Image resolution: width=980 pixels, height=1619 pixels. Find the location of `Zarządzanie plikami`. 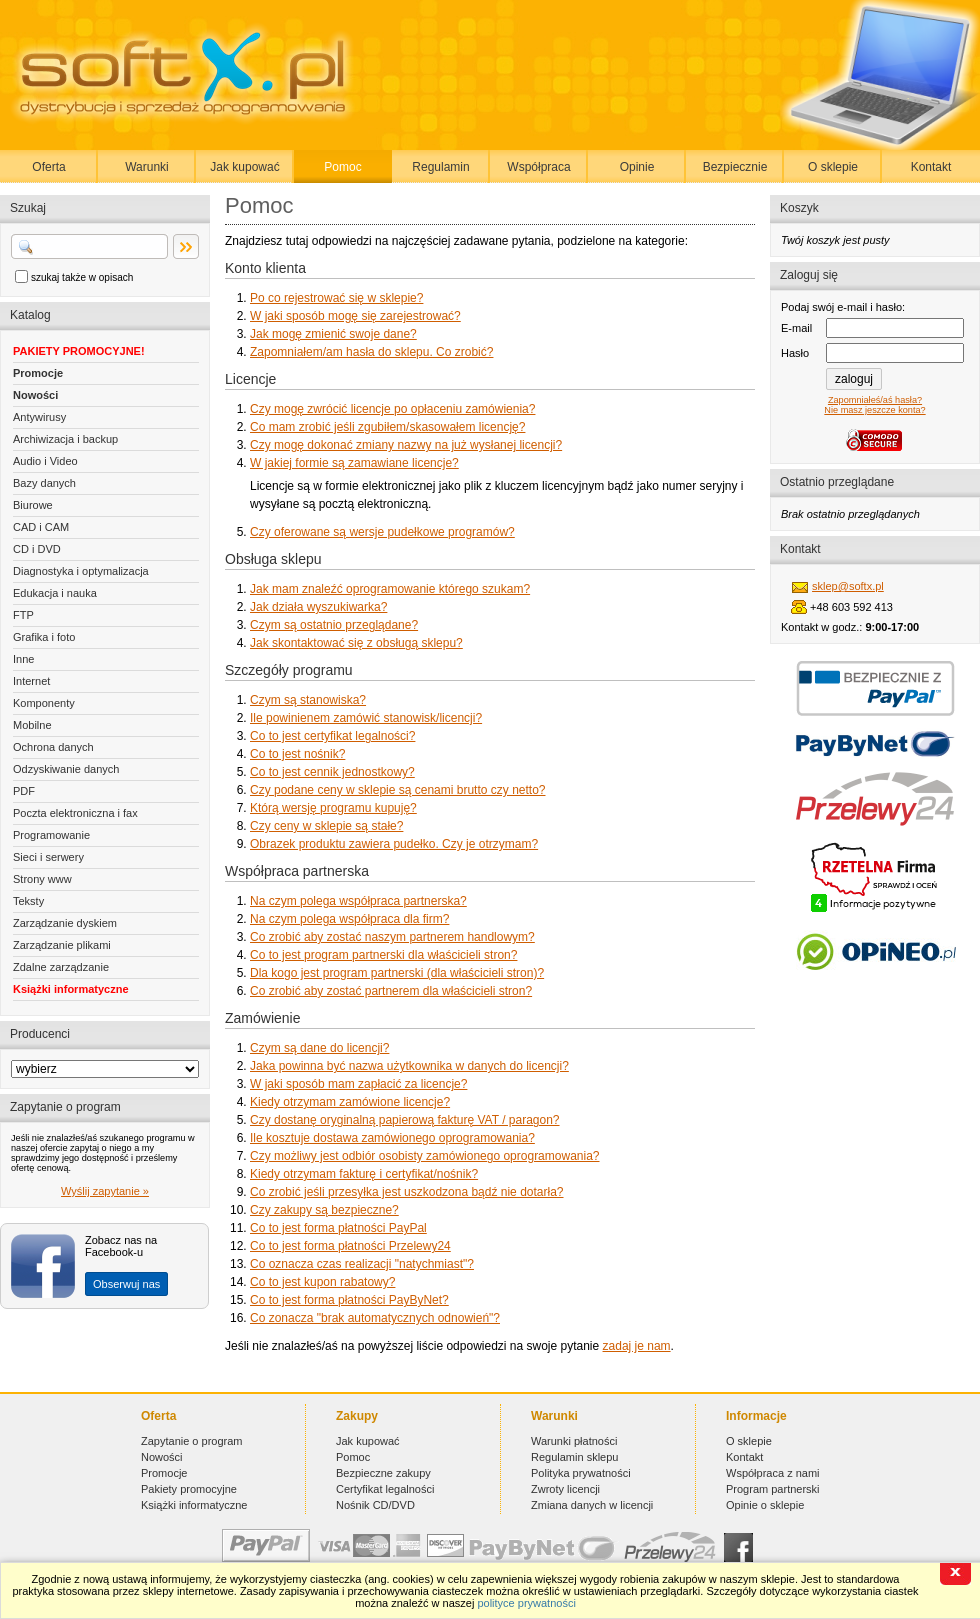

Zarządzanie plikami is located at coordinates (62, 945).